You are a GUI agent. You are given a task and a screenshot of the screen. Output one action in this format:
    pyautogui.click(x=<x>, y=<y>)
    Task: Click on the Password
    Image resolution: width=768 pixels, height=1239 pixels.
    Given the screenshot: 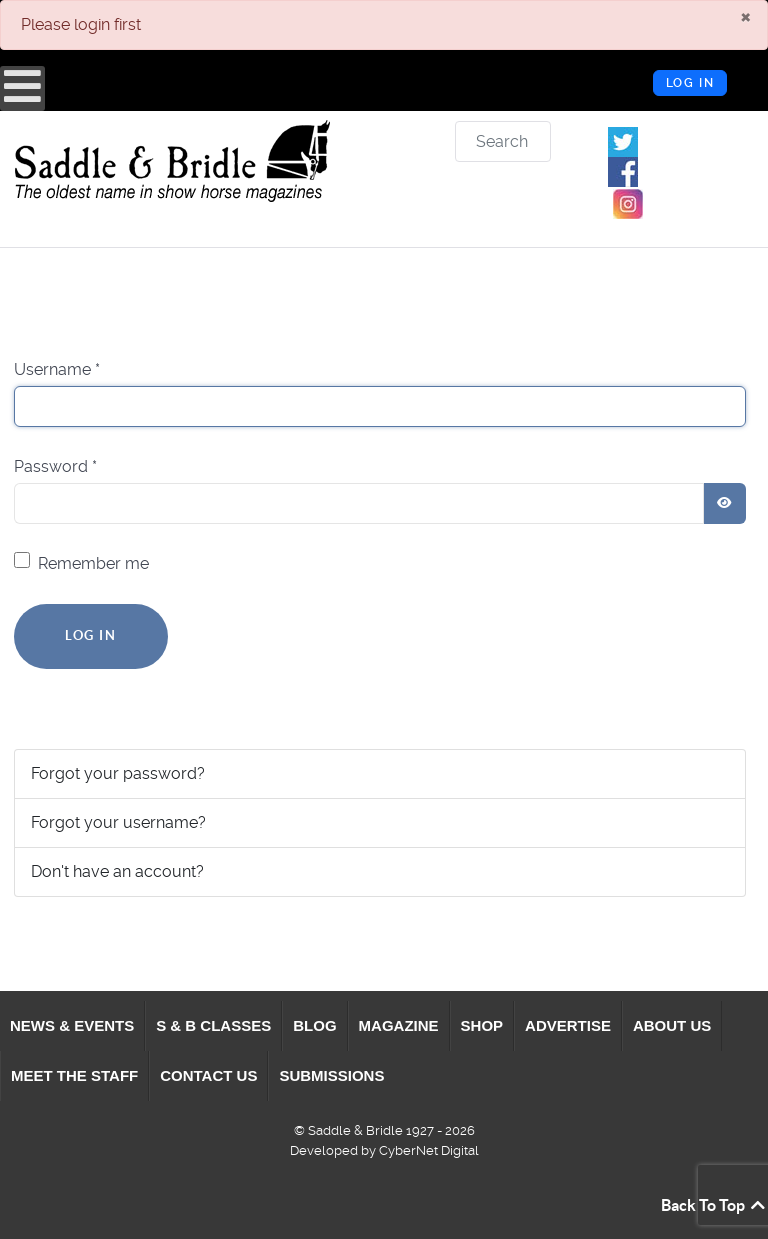 What is the action you would take?
    pyautogui.click(x=55, y=466)
    